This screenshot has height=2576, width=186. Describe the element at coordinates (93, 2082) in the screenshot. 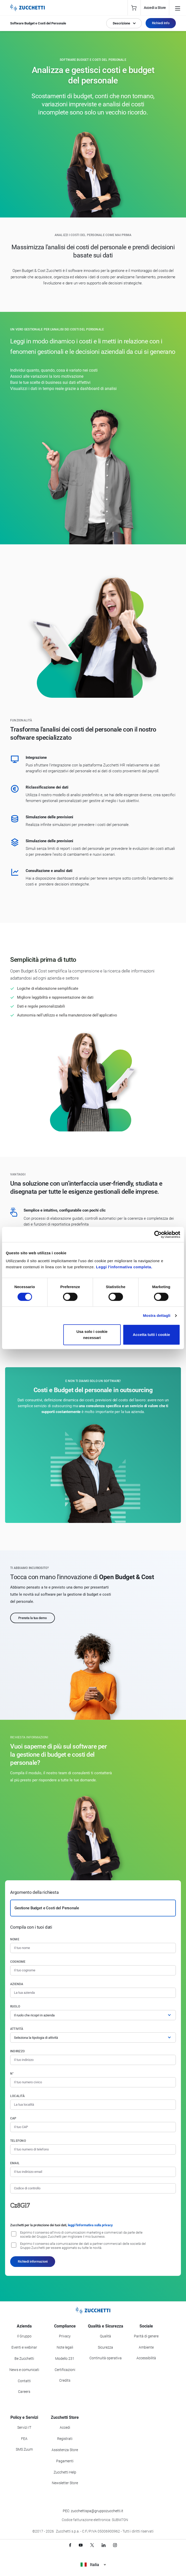

I see `[Numero civico]` at that location.